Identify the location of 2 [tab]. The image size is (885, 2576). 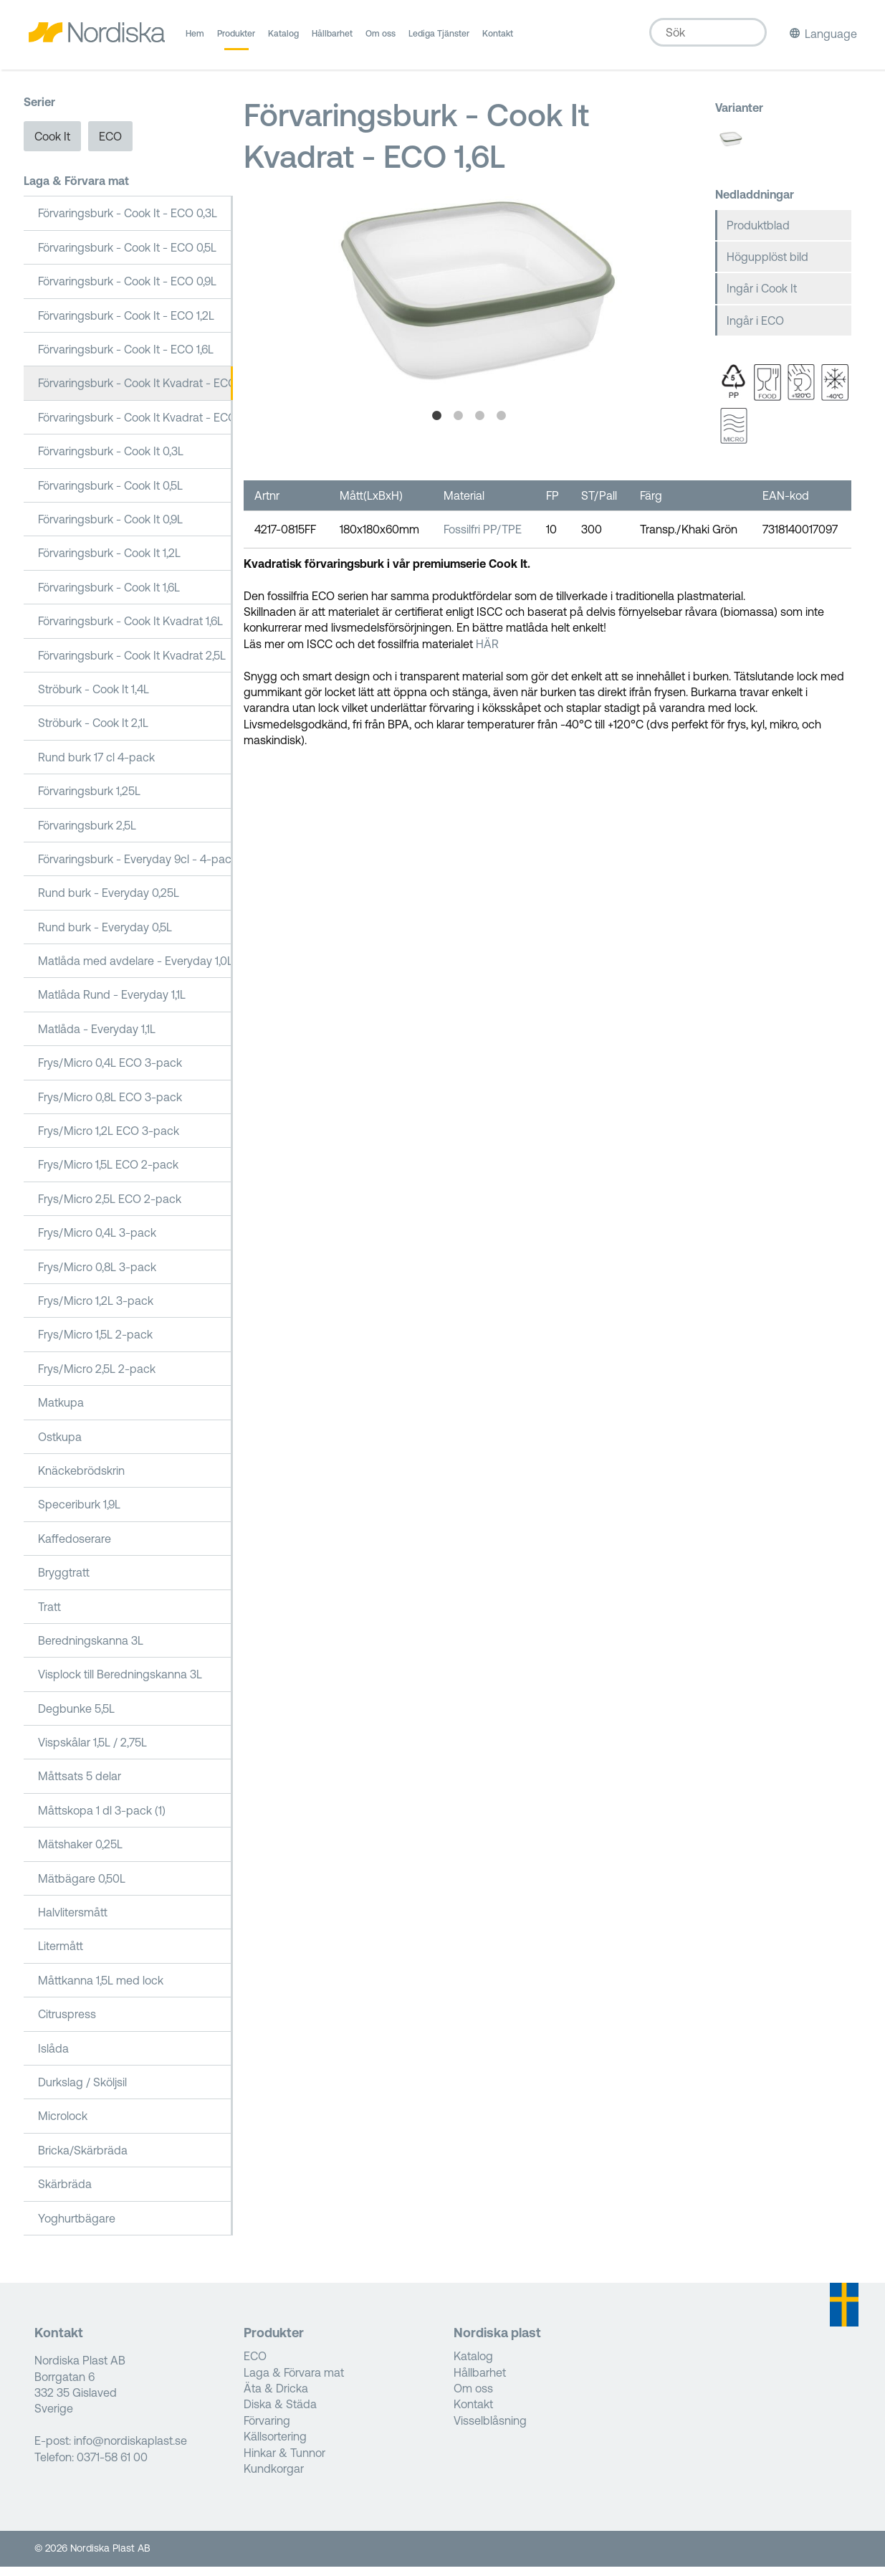
(458, 425).